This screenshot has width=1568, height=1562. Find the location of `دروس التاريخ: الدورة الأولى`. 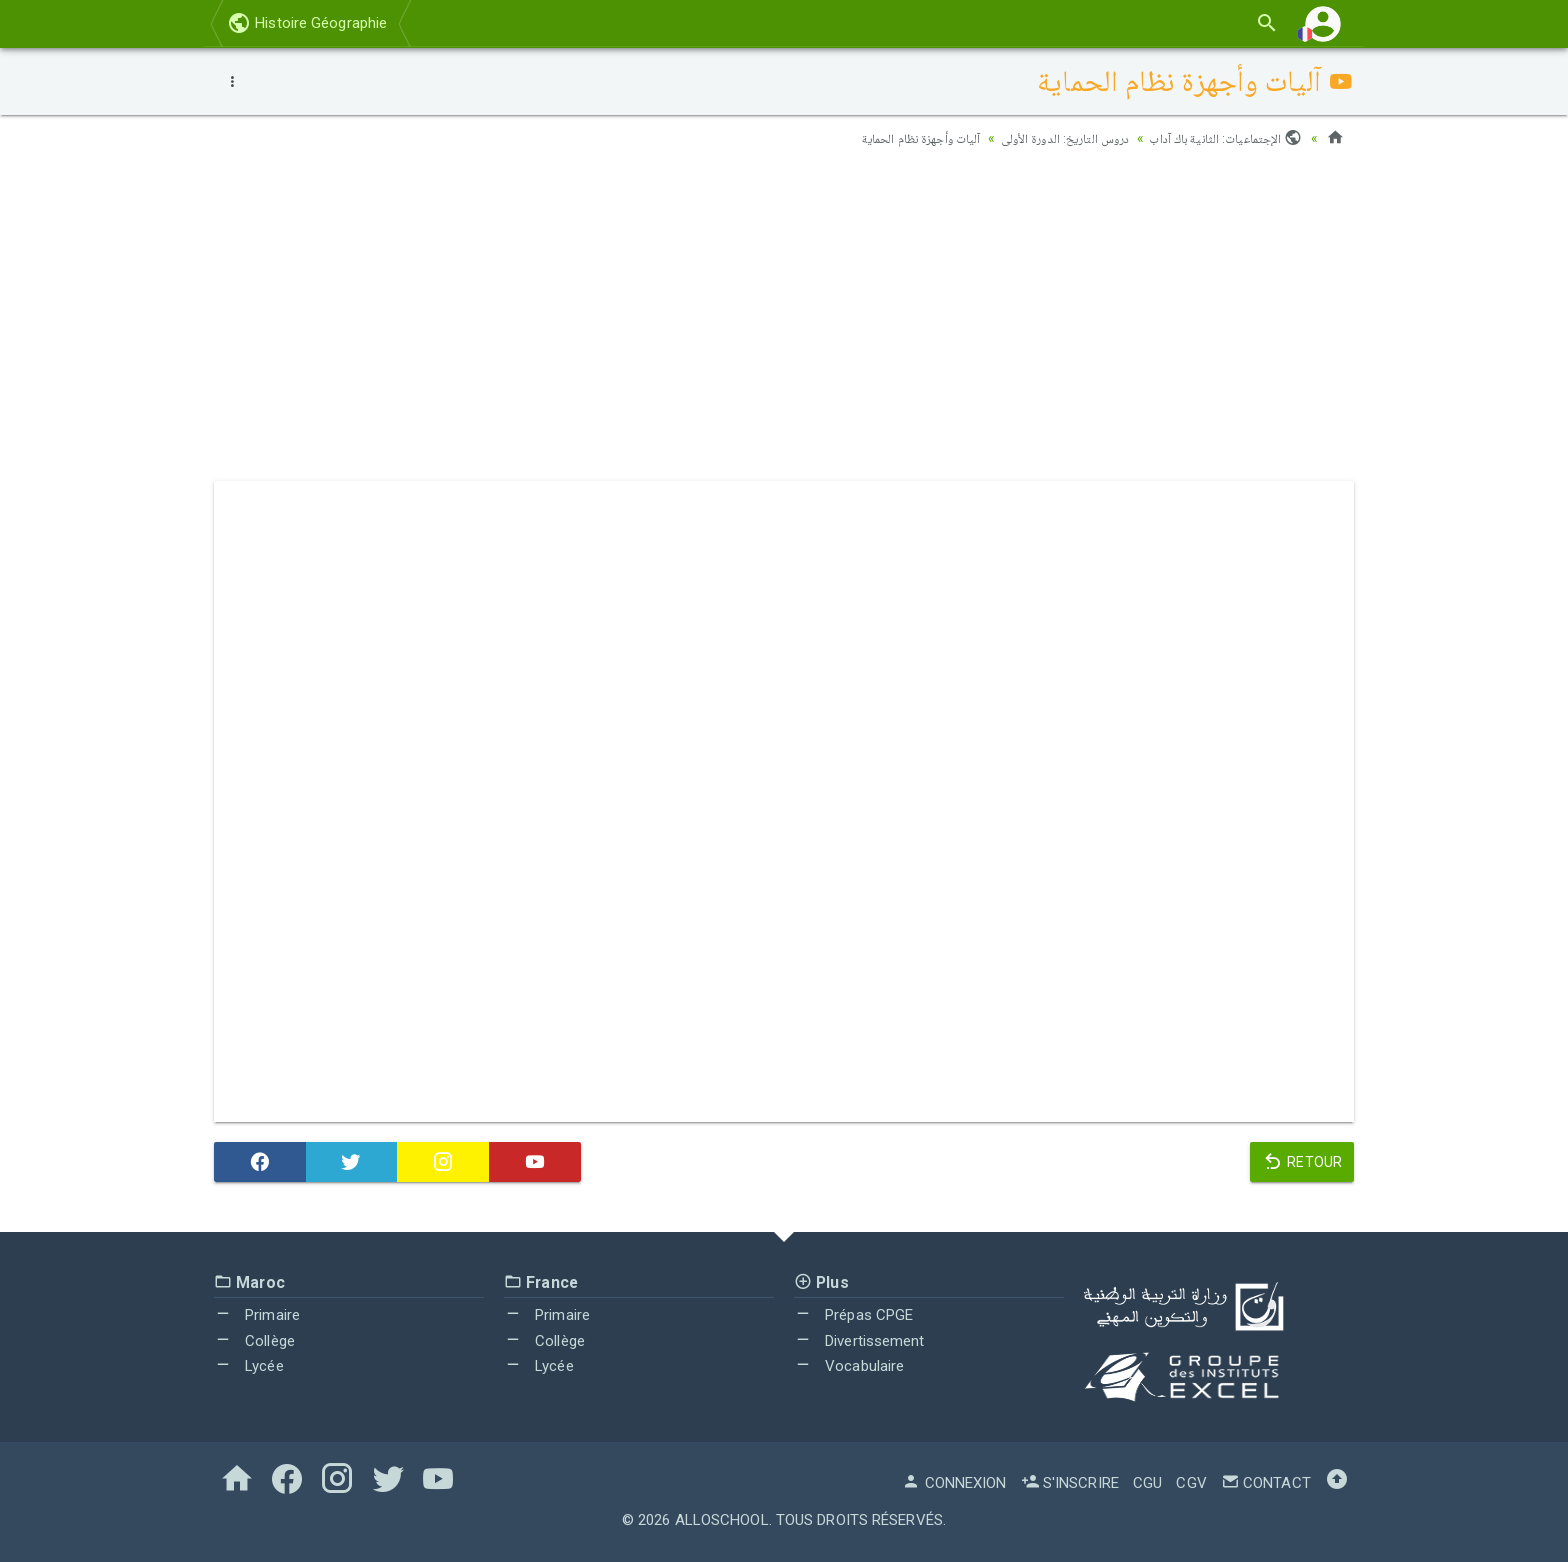

دروس التاريخ: الدورة الأولى is located at coordinates (1050, 138).